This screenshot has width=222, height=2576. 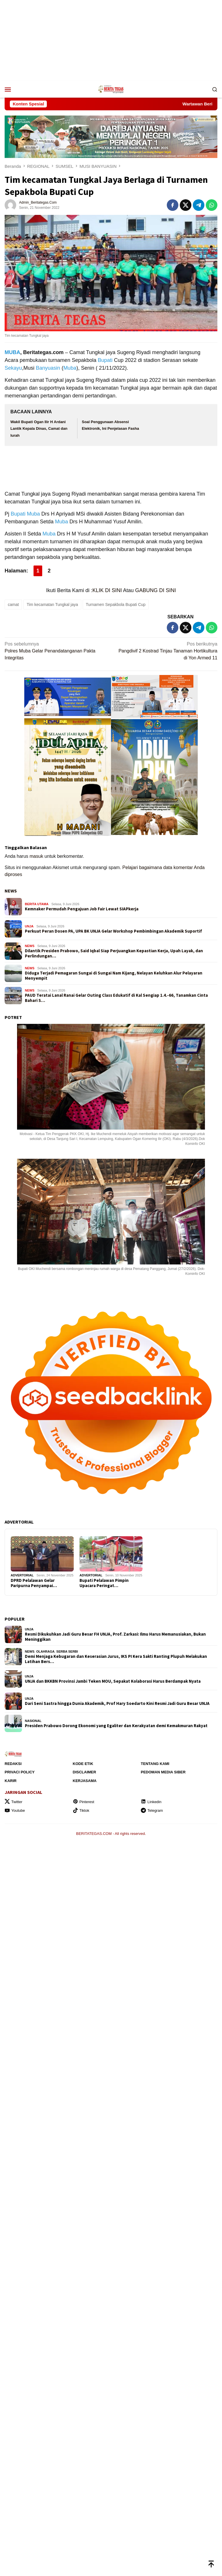 I want to click on Pinterest, so click(x=83, y=1802).